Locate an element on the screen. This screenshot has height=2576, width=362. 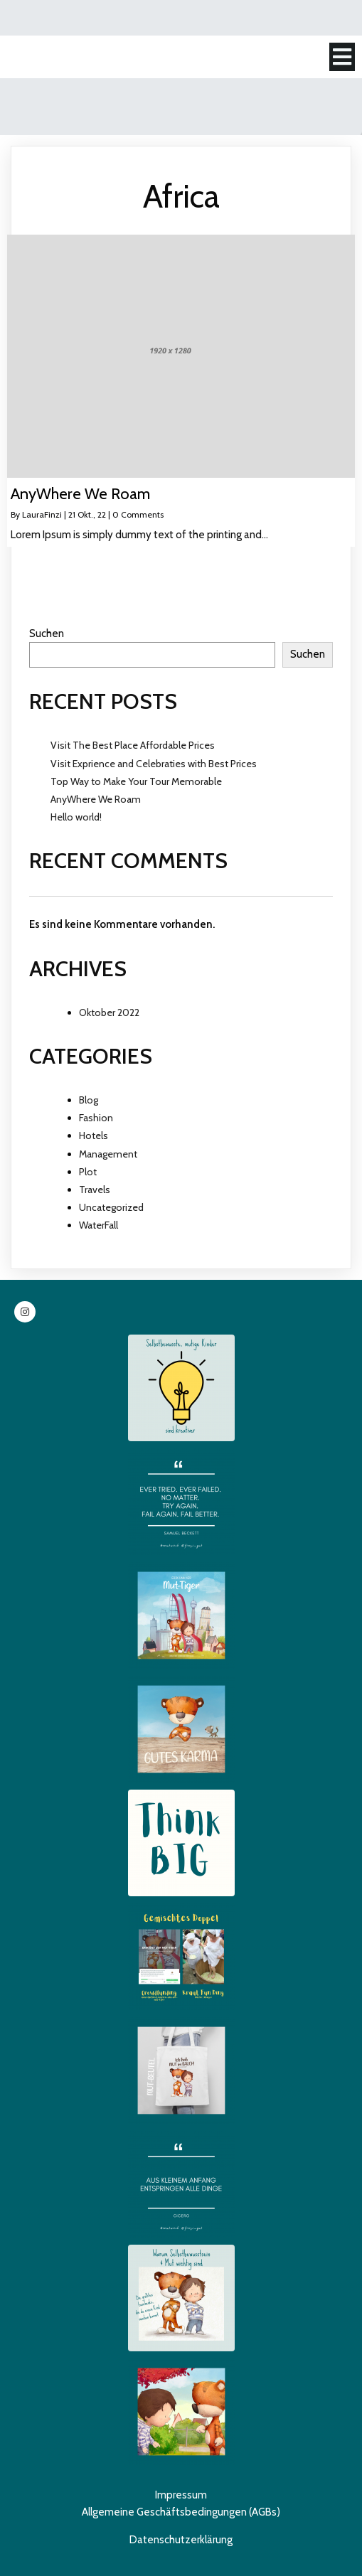
LauraFinzi is located at coordinates (42, 514).